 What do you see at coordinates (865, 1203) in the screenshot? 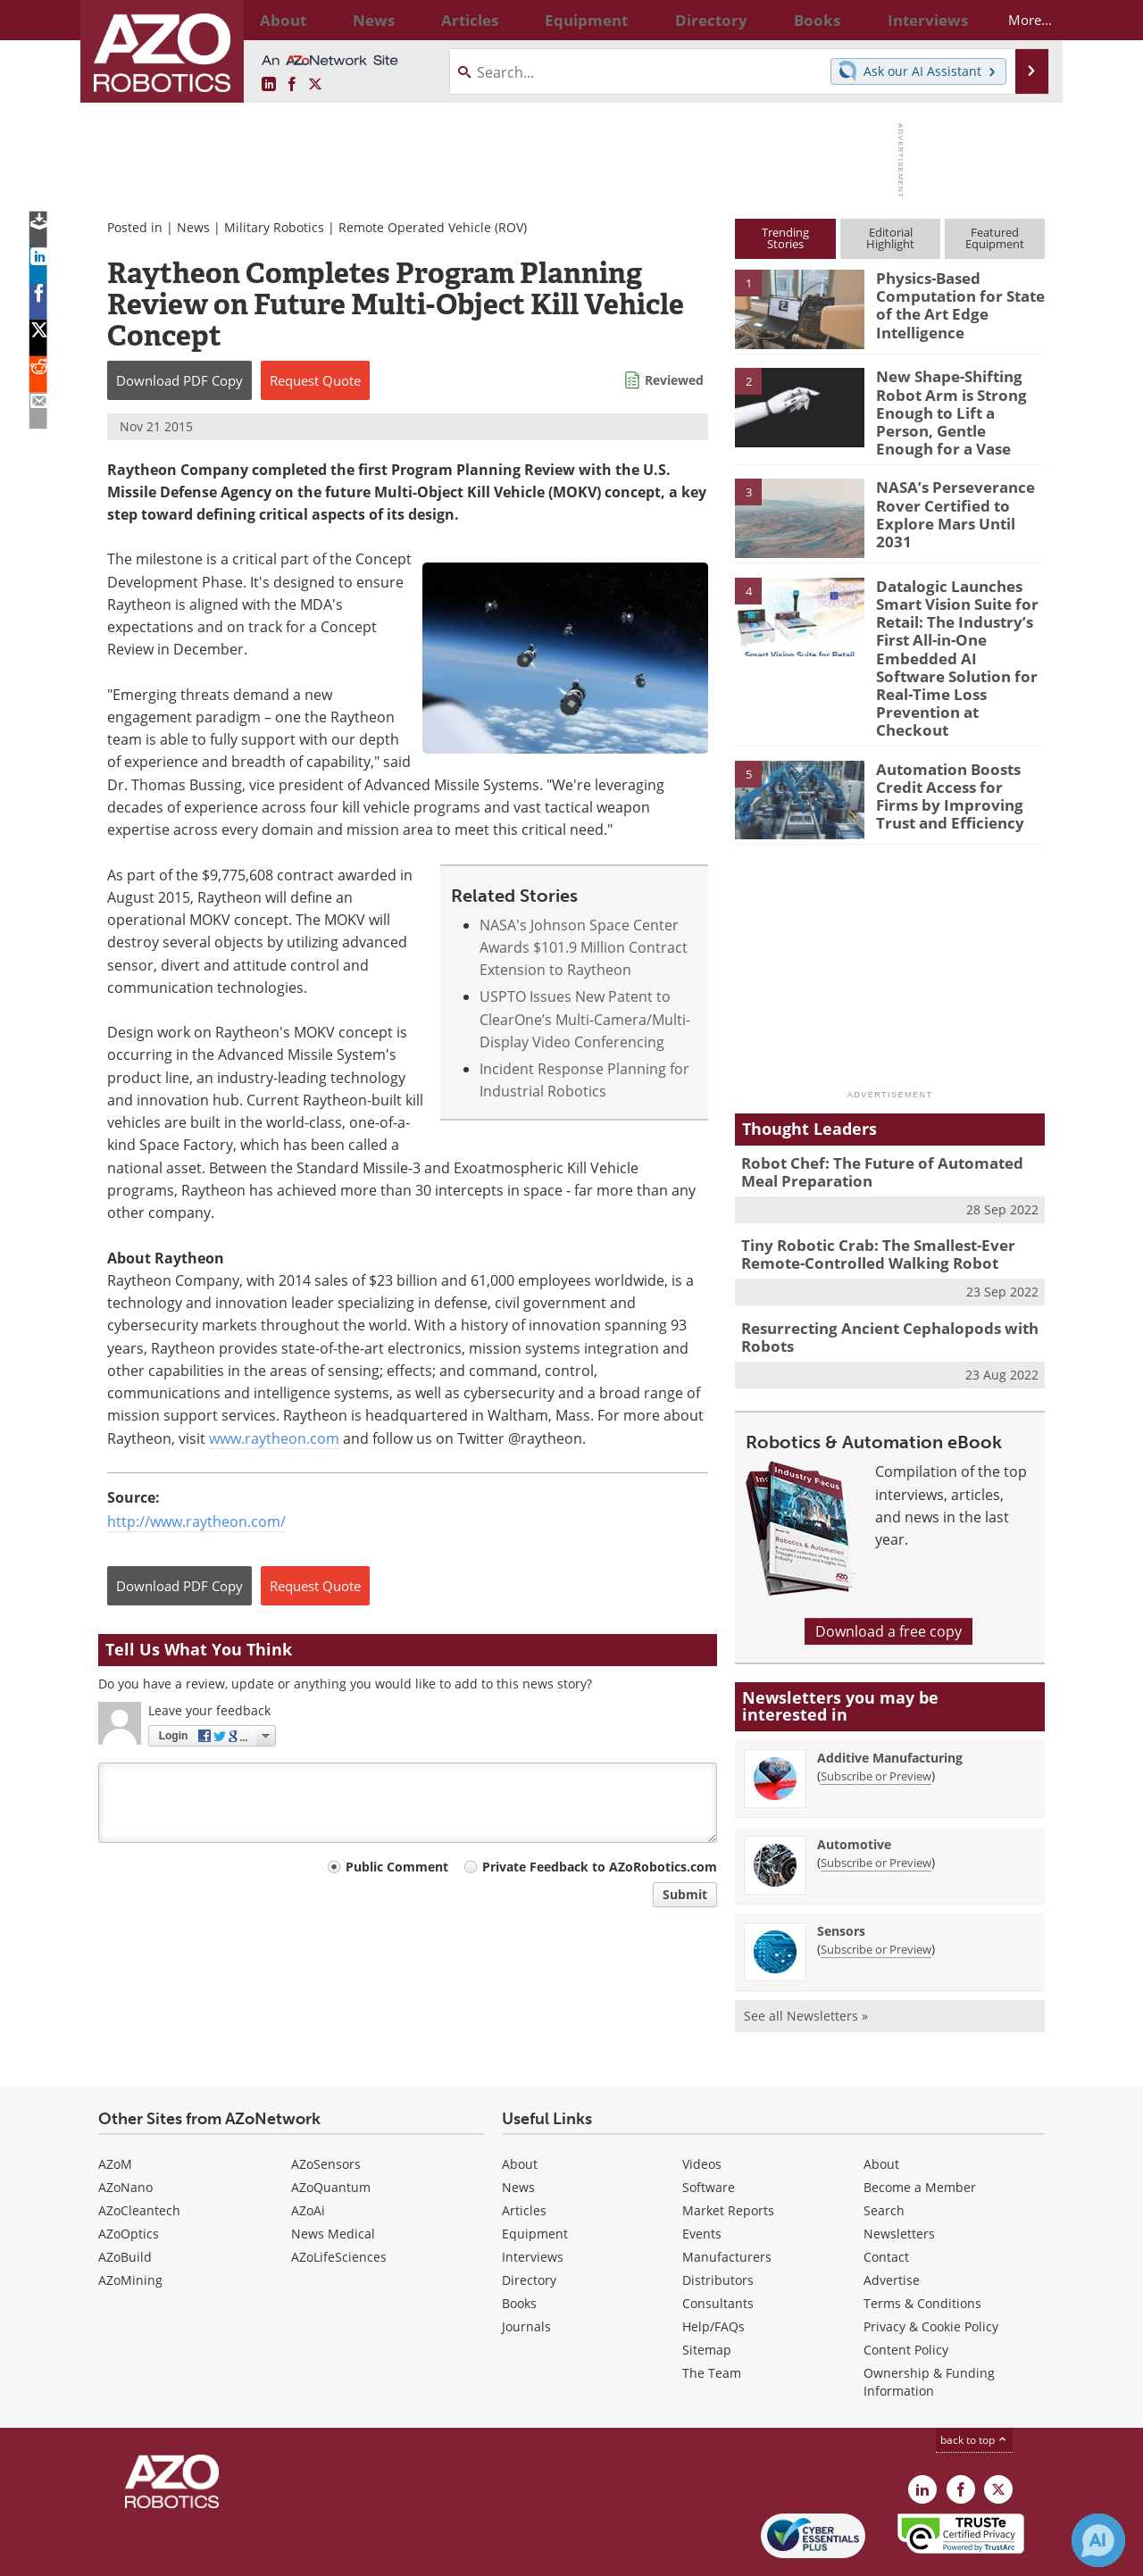
I see `Tiny Robotic Crab: The Smallest-Ever Remote-Controlled Walking Robot` at bounding box center [865, 1203].